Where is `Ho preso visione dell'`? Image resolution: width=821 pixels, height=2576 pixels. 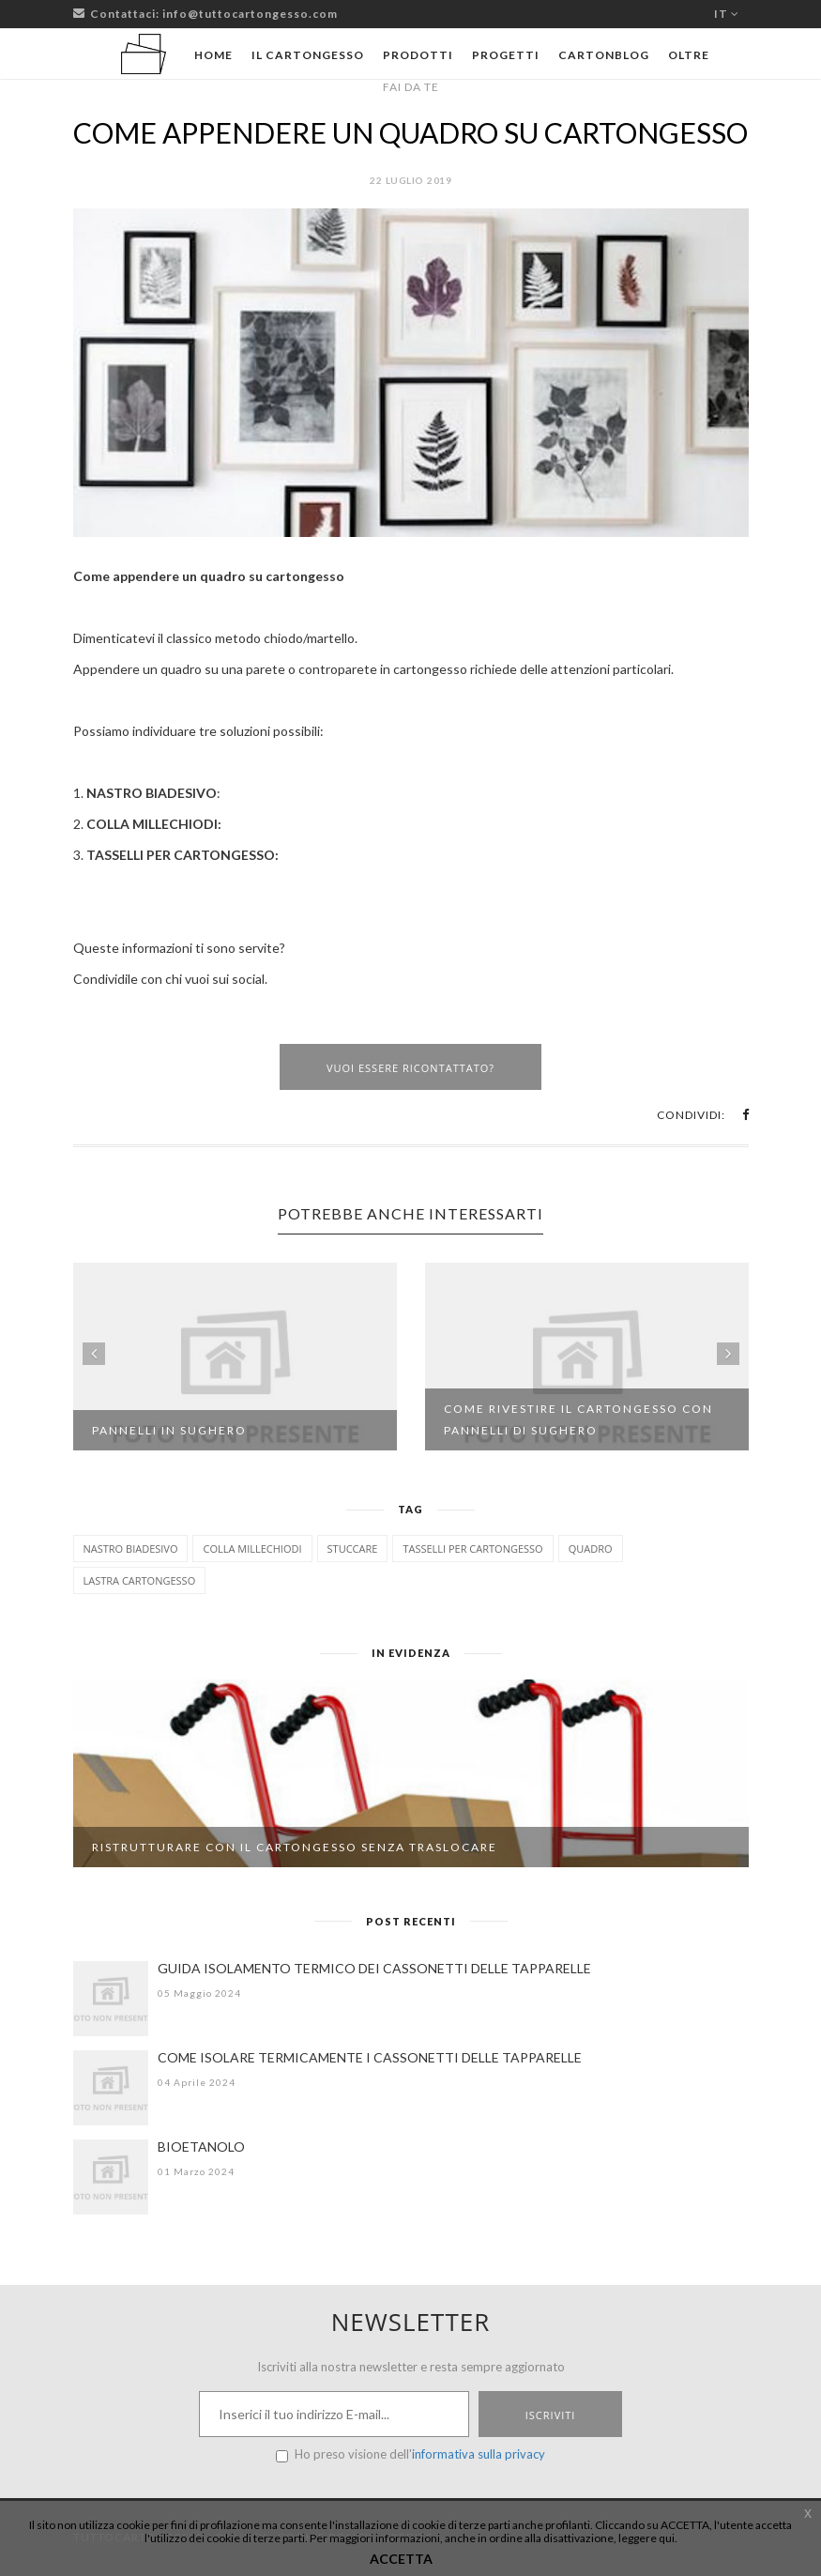 Ho preso visione dell' is located at coordinates (410, 2454).